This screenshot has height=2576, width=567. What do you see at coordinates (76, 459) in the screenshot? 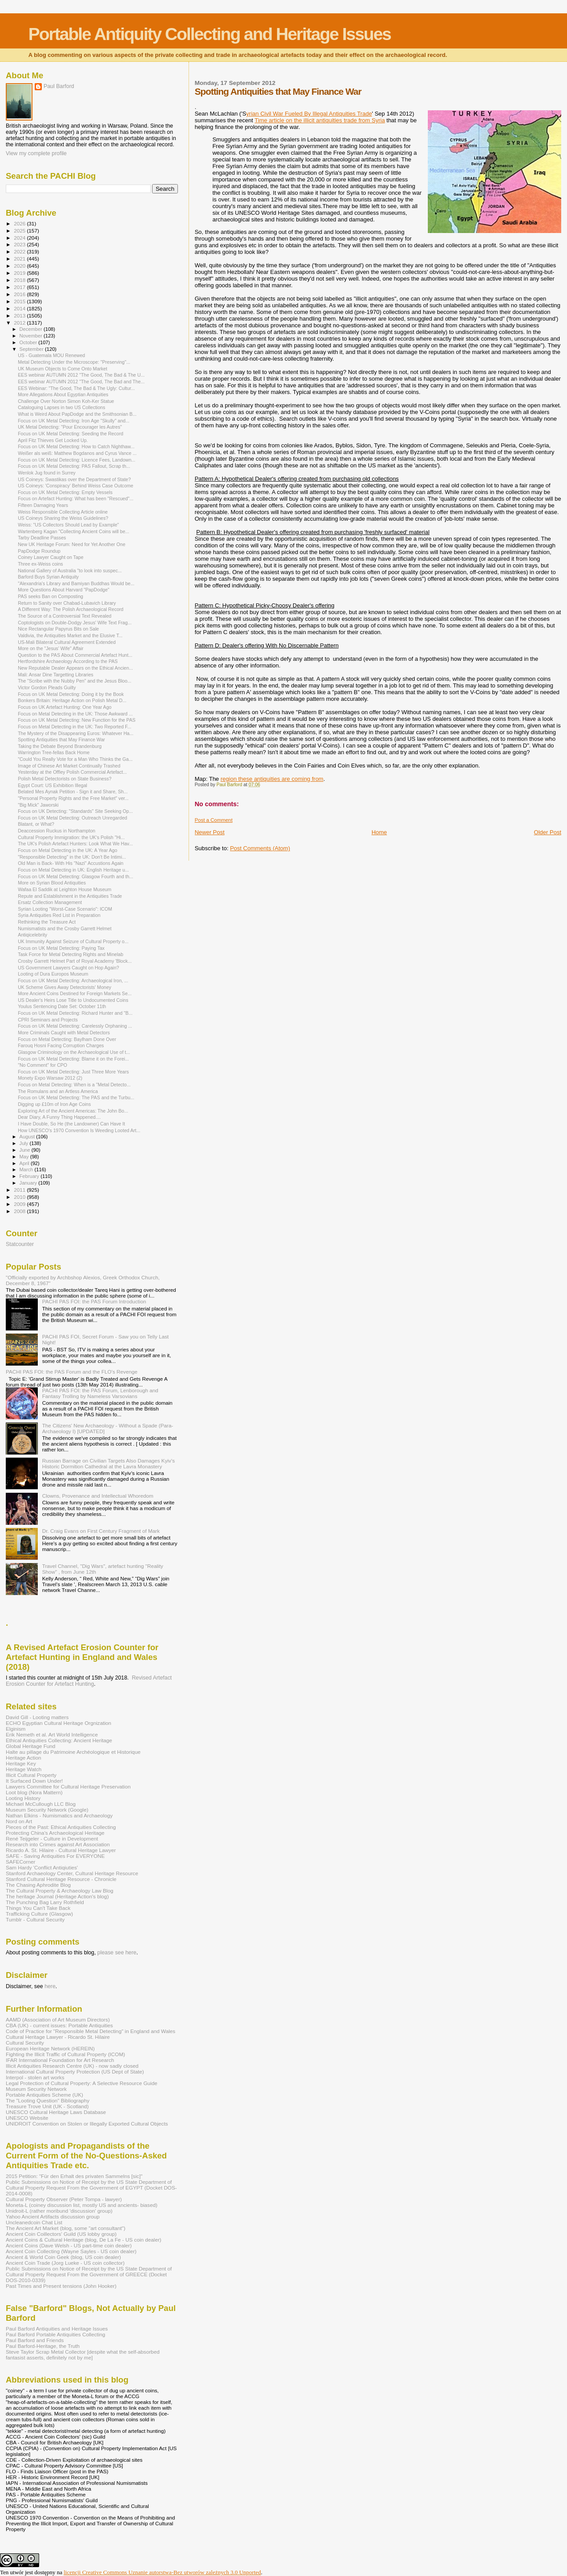
I see `Focus on UK Metal Detecting: Licence Fees, Landown...` at bounding box center [76, 459].